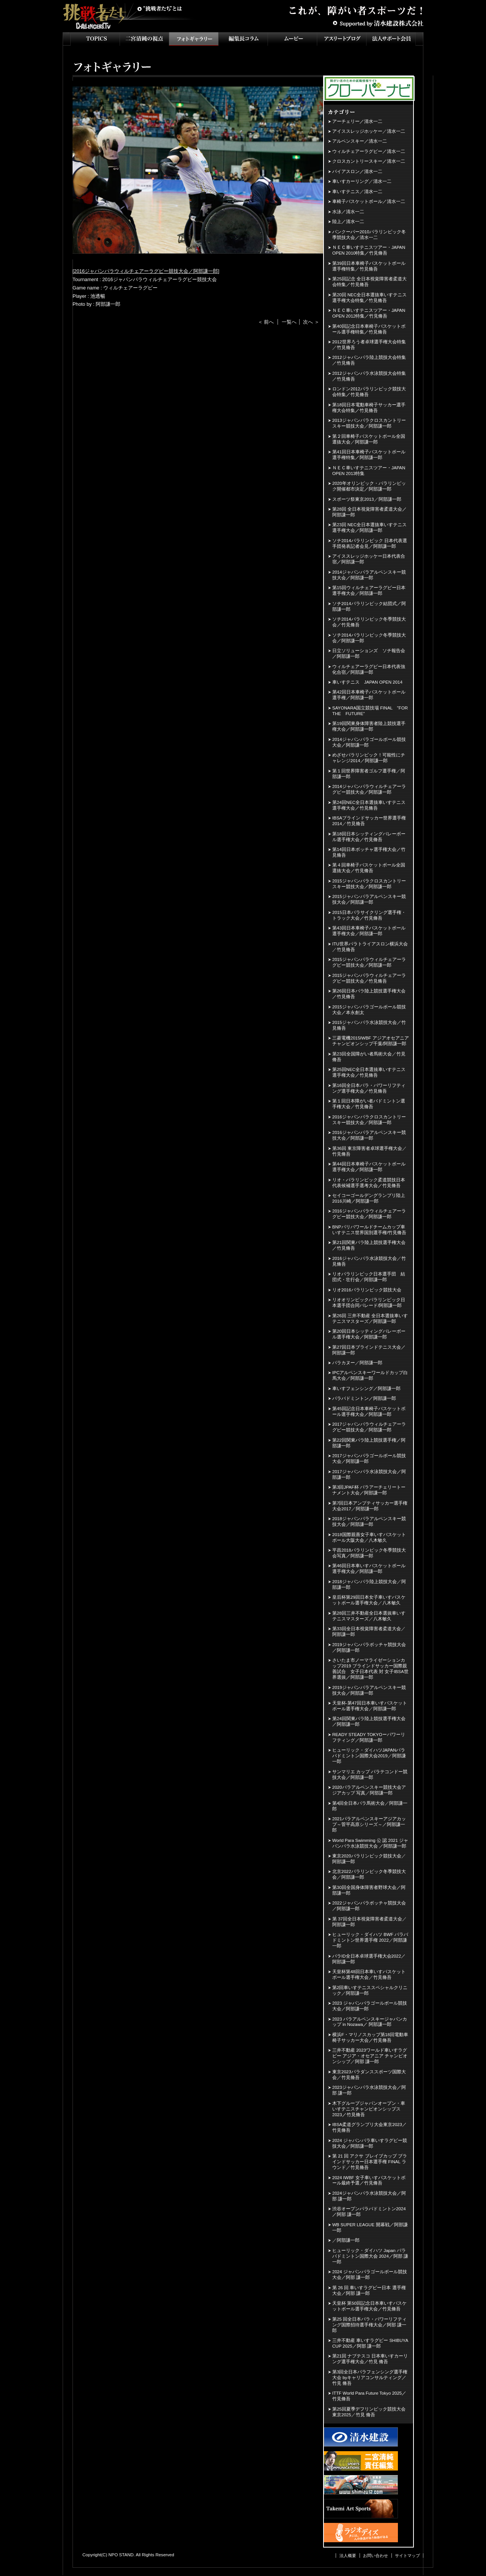  I want to click on ムービー, so click(292, 39).